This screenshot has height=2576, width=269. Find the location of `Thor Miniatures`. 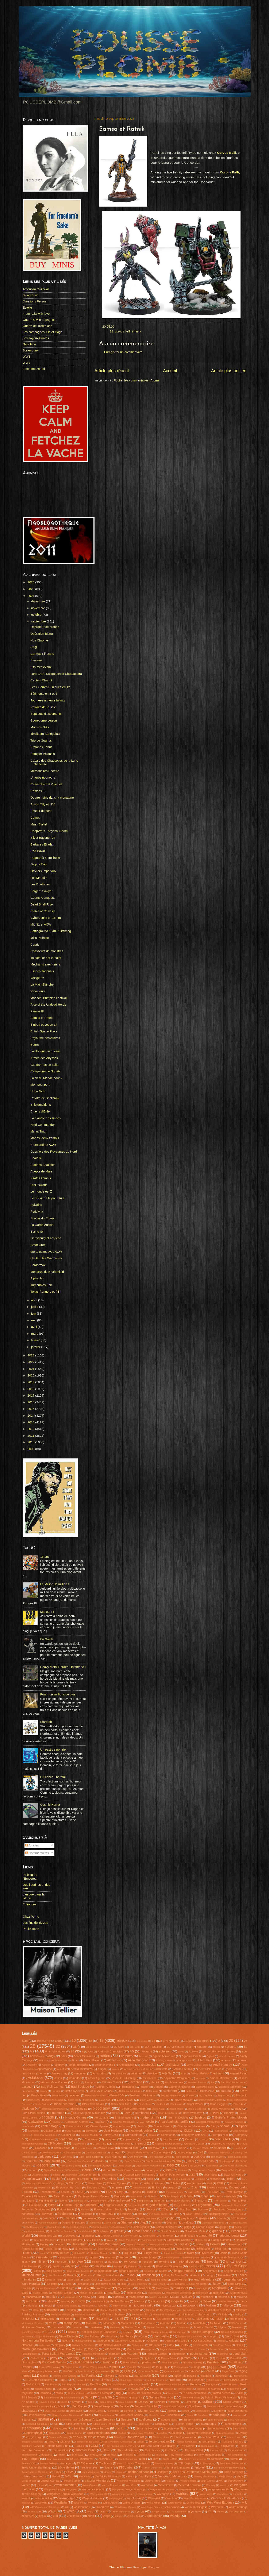

Thor Miniatures is located at coordinates (127, 2450).